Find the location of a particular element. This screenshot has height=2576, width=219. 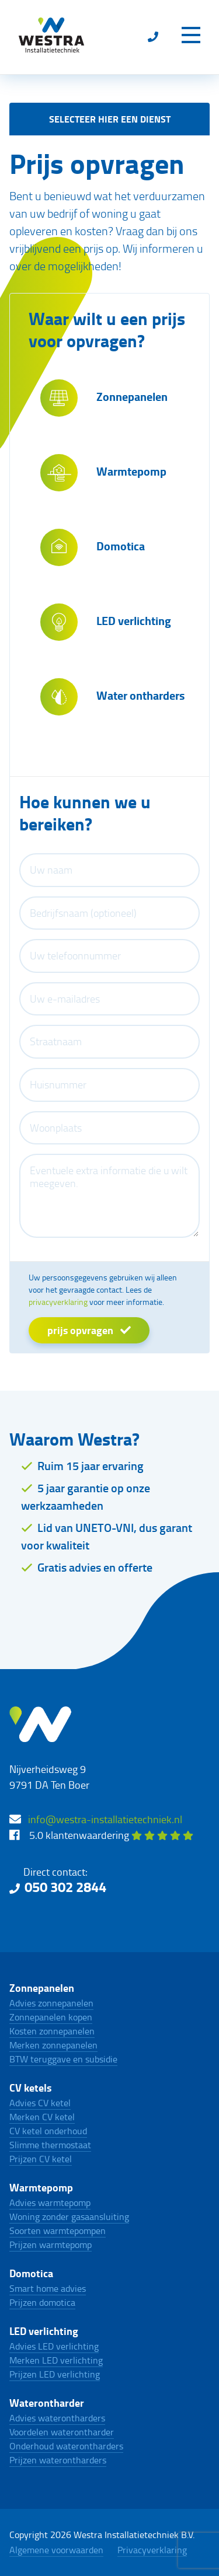

Prijzen waterontharders is located at coordinates (57, 2459).